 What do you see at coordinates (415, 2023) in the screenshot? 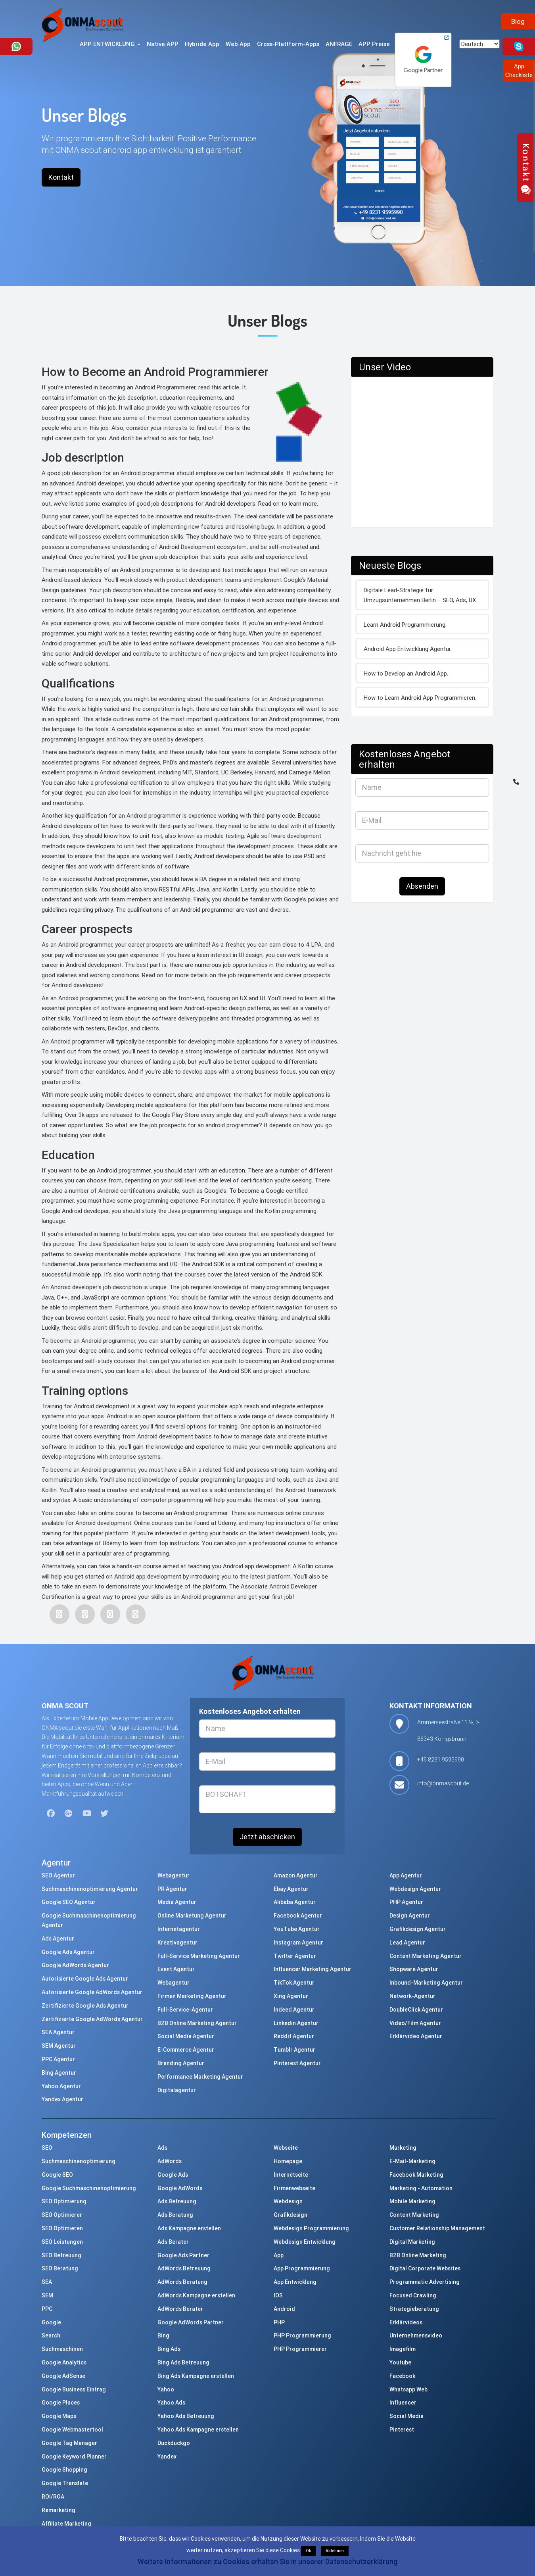
I see `Video/Film Agentur` at bounding box center [415, 2023].